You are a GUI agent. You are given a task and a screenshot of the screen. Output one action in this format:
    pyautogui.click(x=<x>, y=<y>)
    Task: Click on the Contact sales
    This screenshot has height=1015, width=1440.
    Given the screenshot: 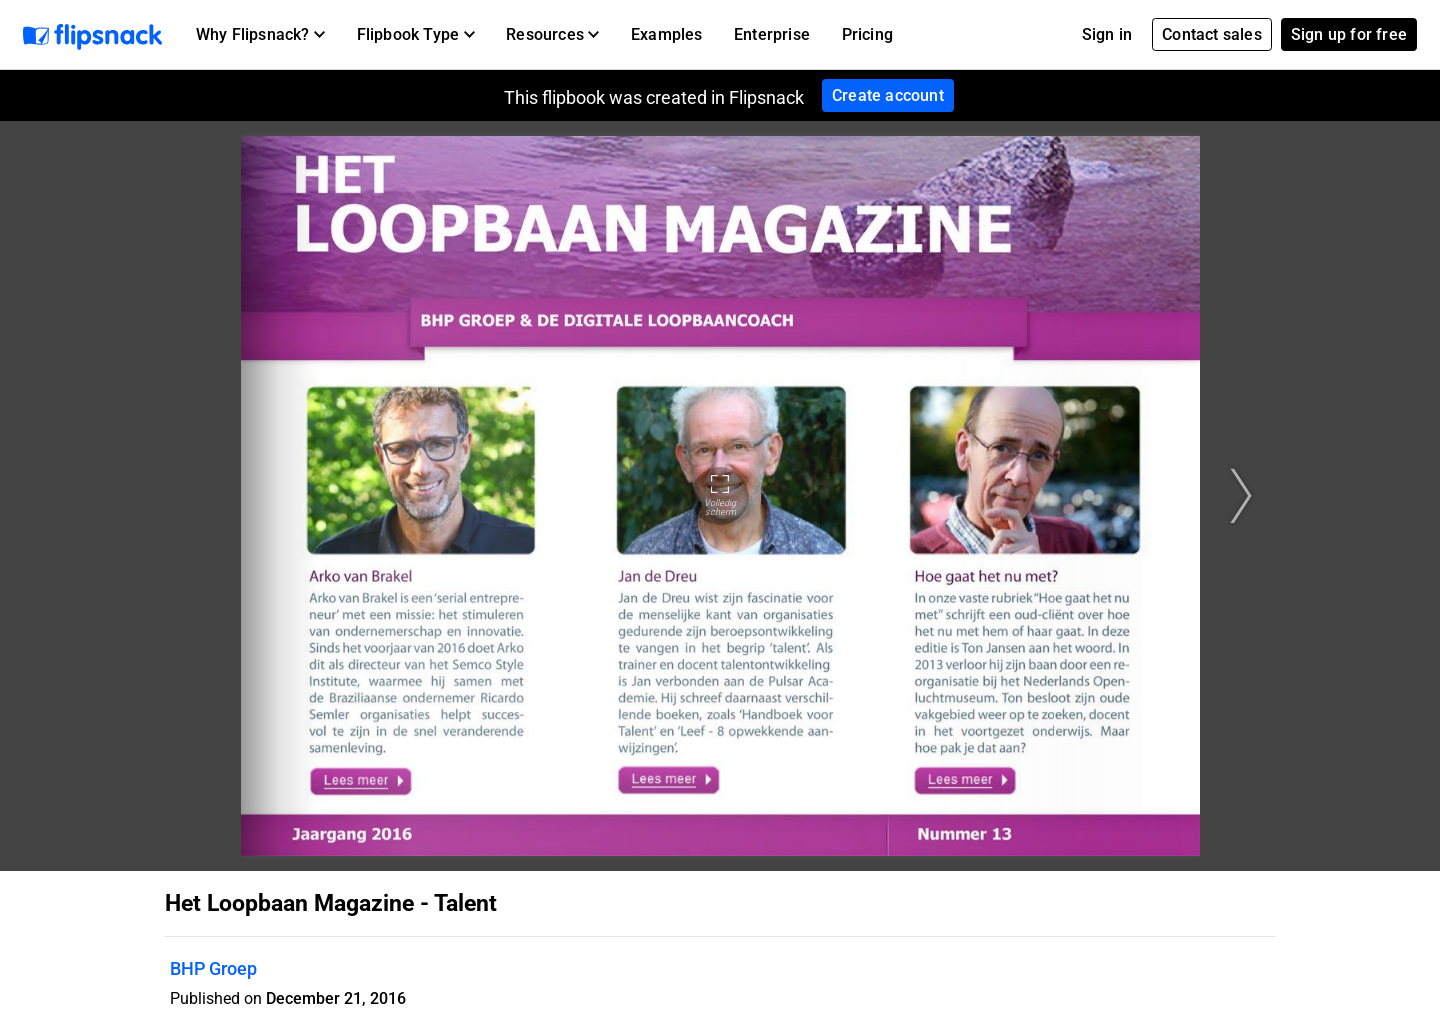 What is the action you would take?
    pyautogui.click(x=1212, y=34)
    